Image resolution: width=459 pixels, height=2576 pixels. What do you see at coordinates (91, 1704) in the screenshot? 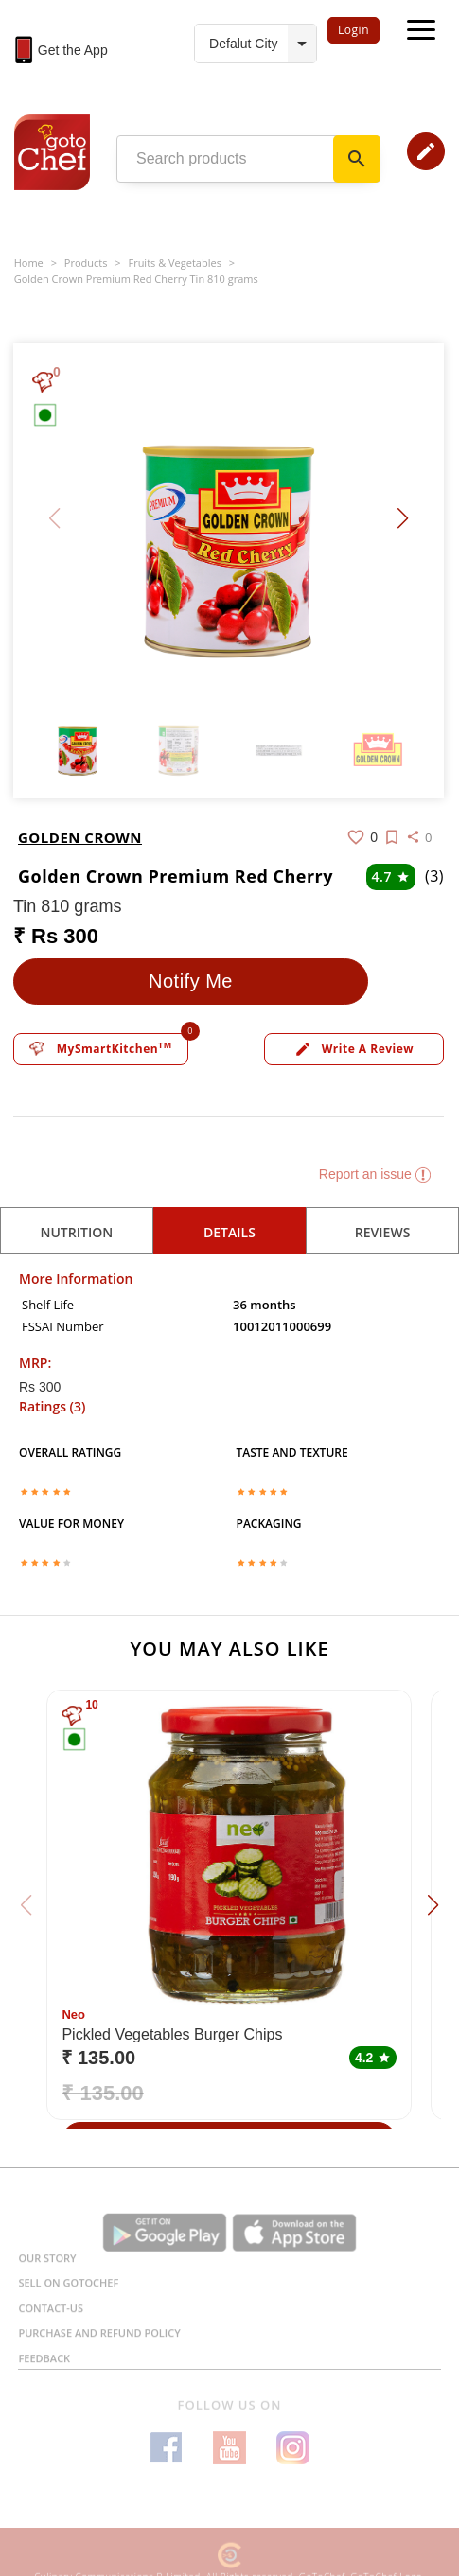
I see `10` at bounding box center [91, 1704].